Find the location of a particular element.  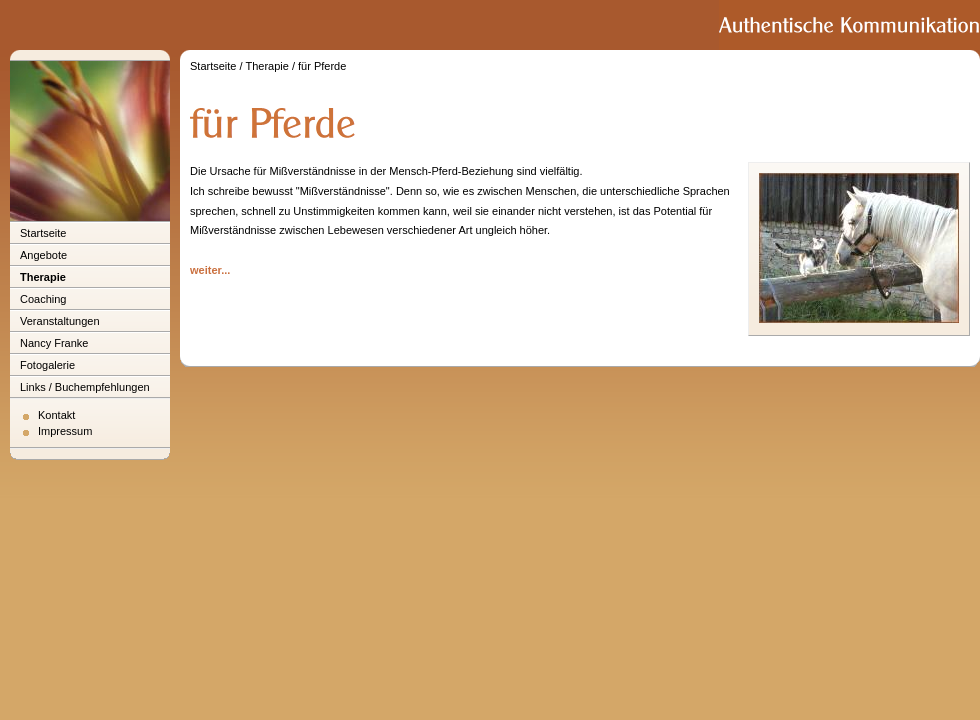

Veranstaltungen is located at coordinates (60, 321).